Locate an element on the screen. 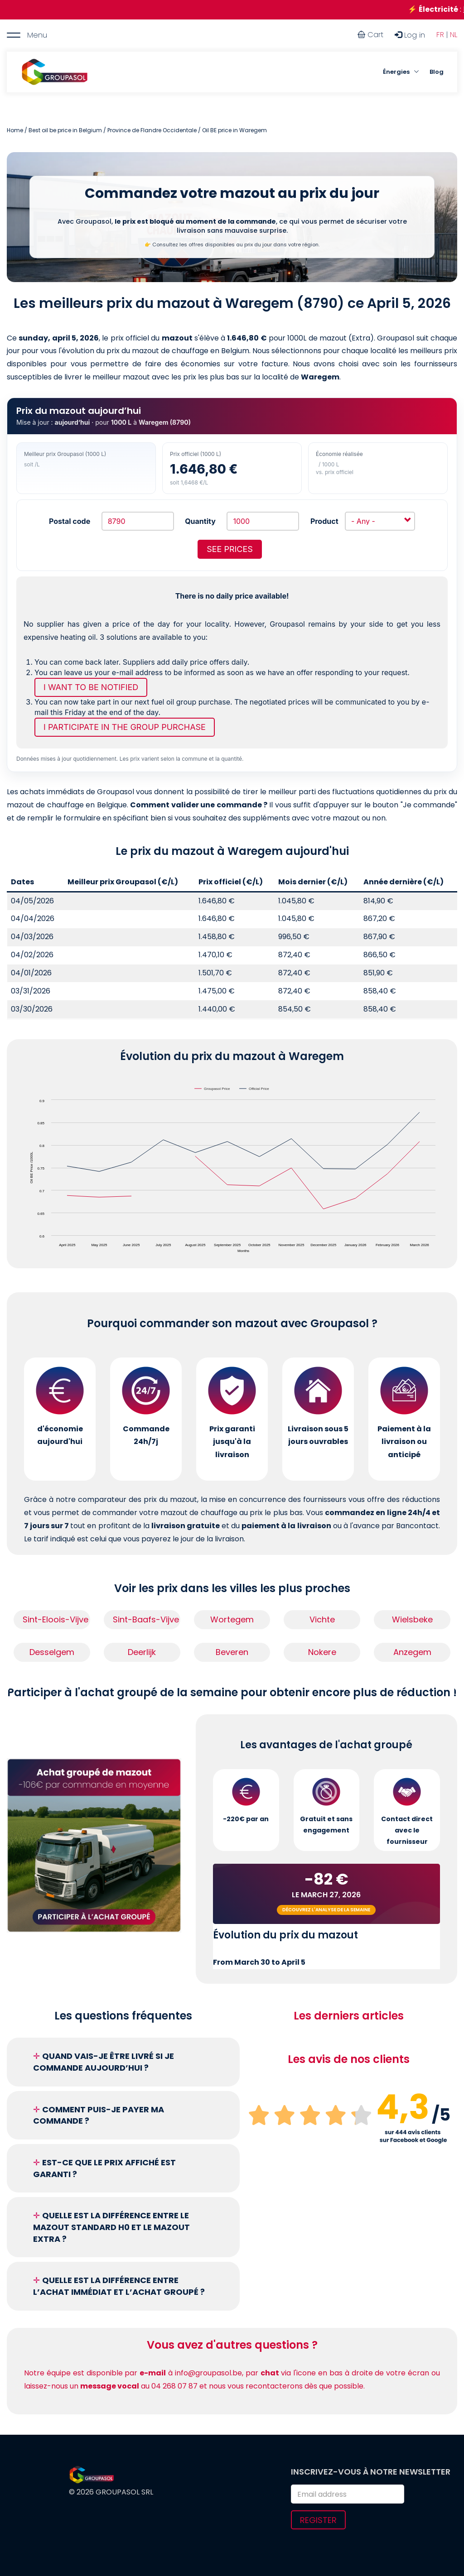 Image resolution: width=464 pixels, height=2576 pixels. Nokere is located at coordinates (322, 1652).